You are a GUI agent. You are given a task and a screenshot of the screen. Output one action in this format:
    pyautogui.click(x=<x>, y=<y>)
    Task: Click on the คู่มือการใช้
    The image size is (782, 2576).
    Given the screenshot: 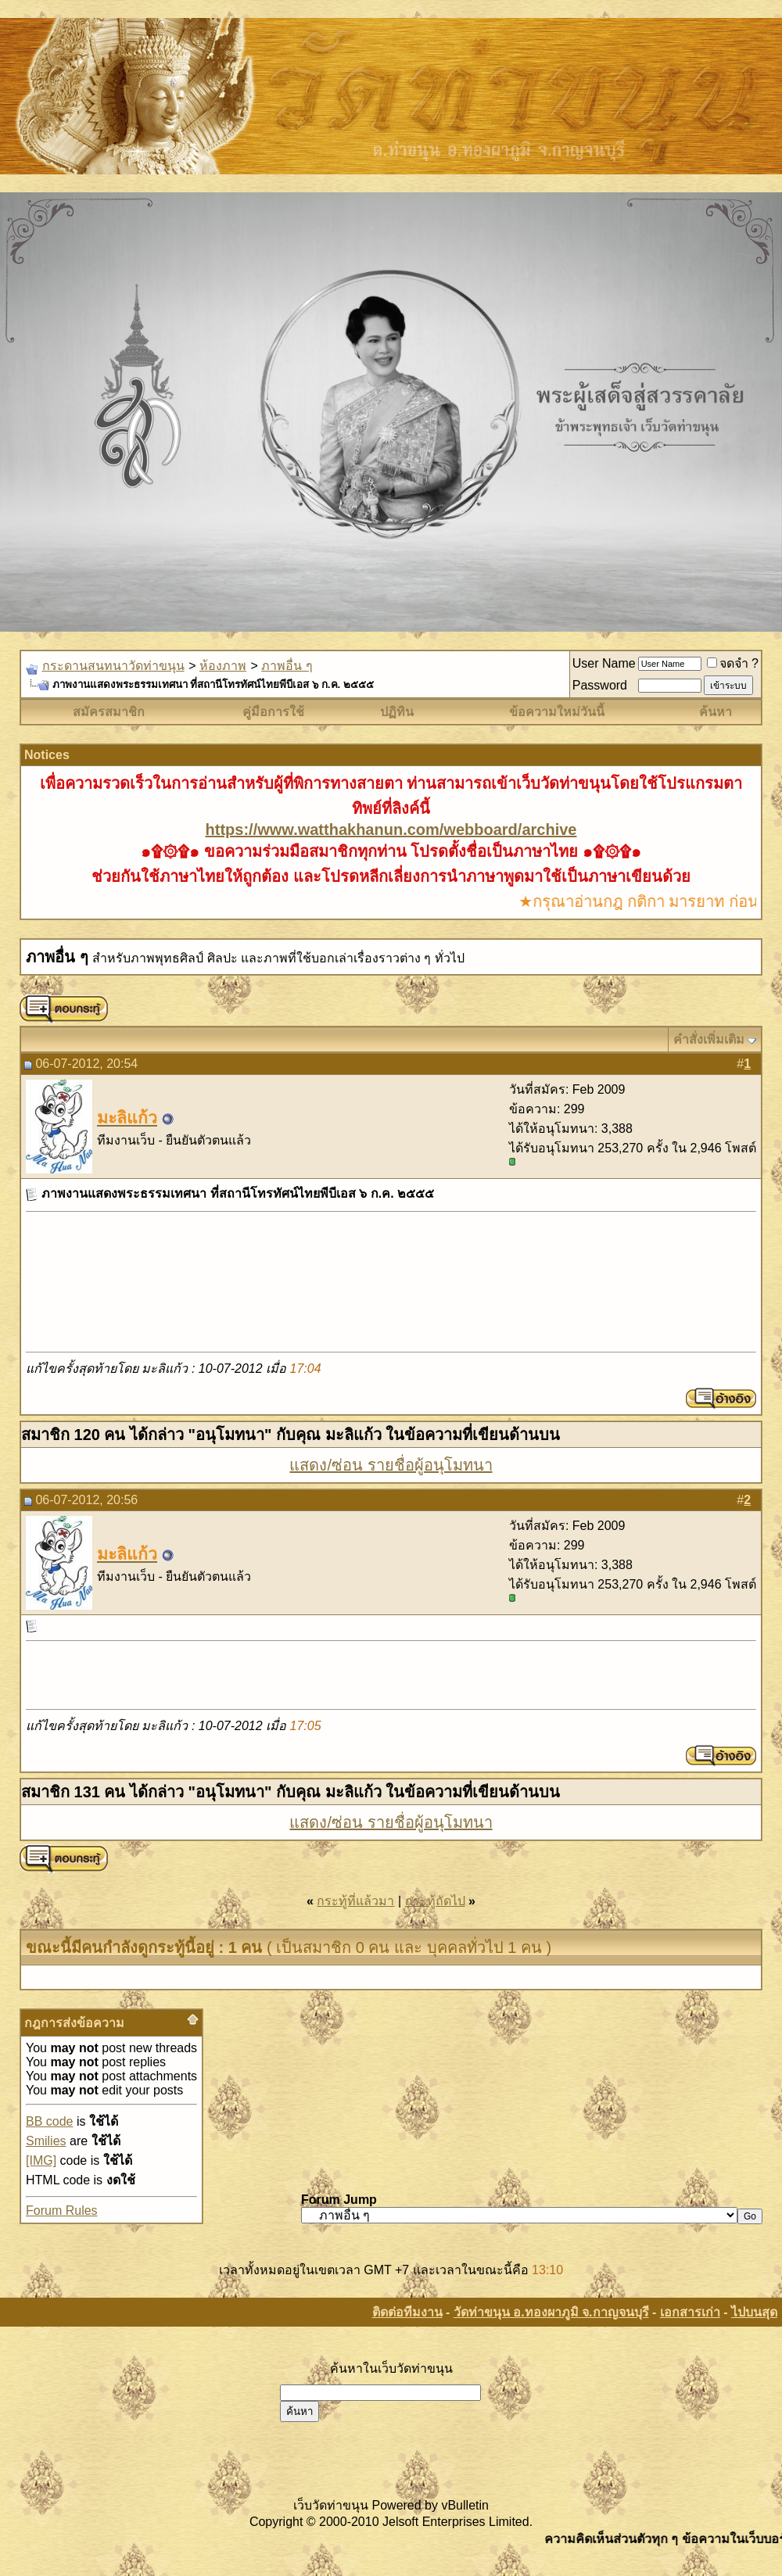 What is the action you would take?
    pyautogui.click(x=273, y=711)
    